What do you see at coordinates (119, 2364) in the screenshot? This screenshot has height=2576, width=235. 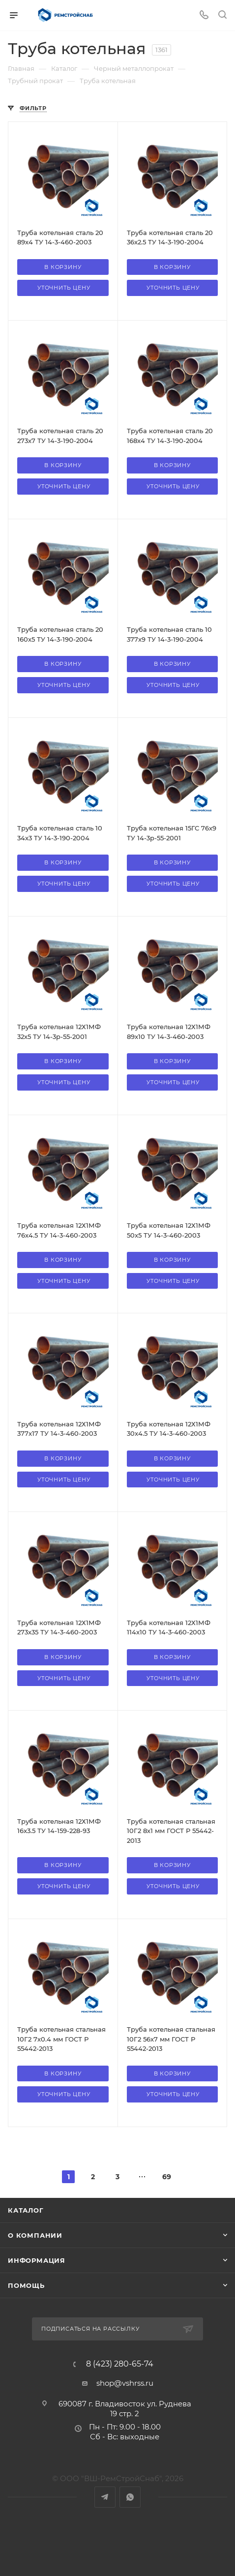 I see `8 (423) 280-65-74` at bounding box center [119, 2364].